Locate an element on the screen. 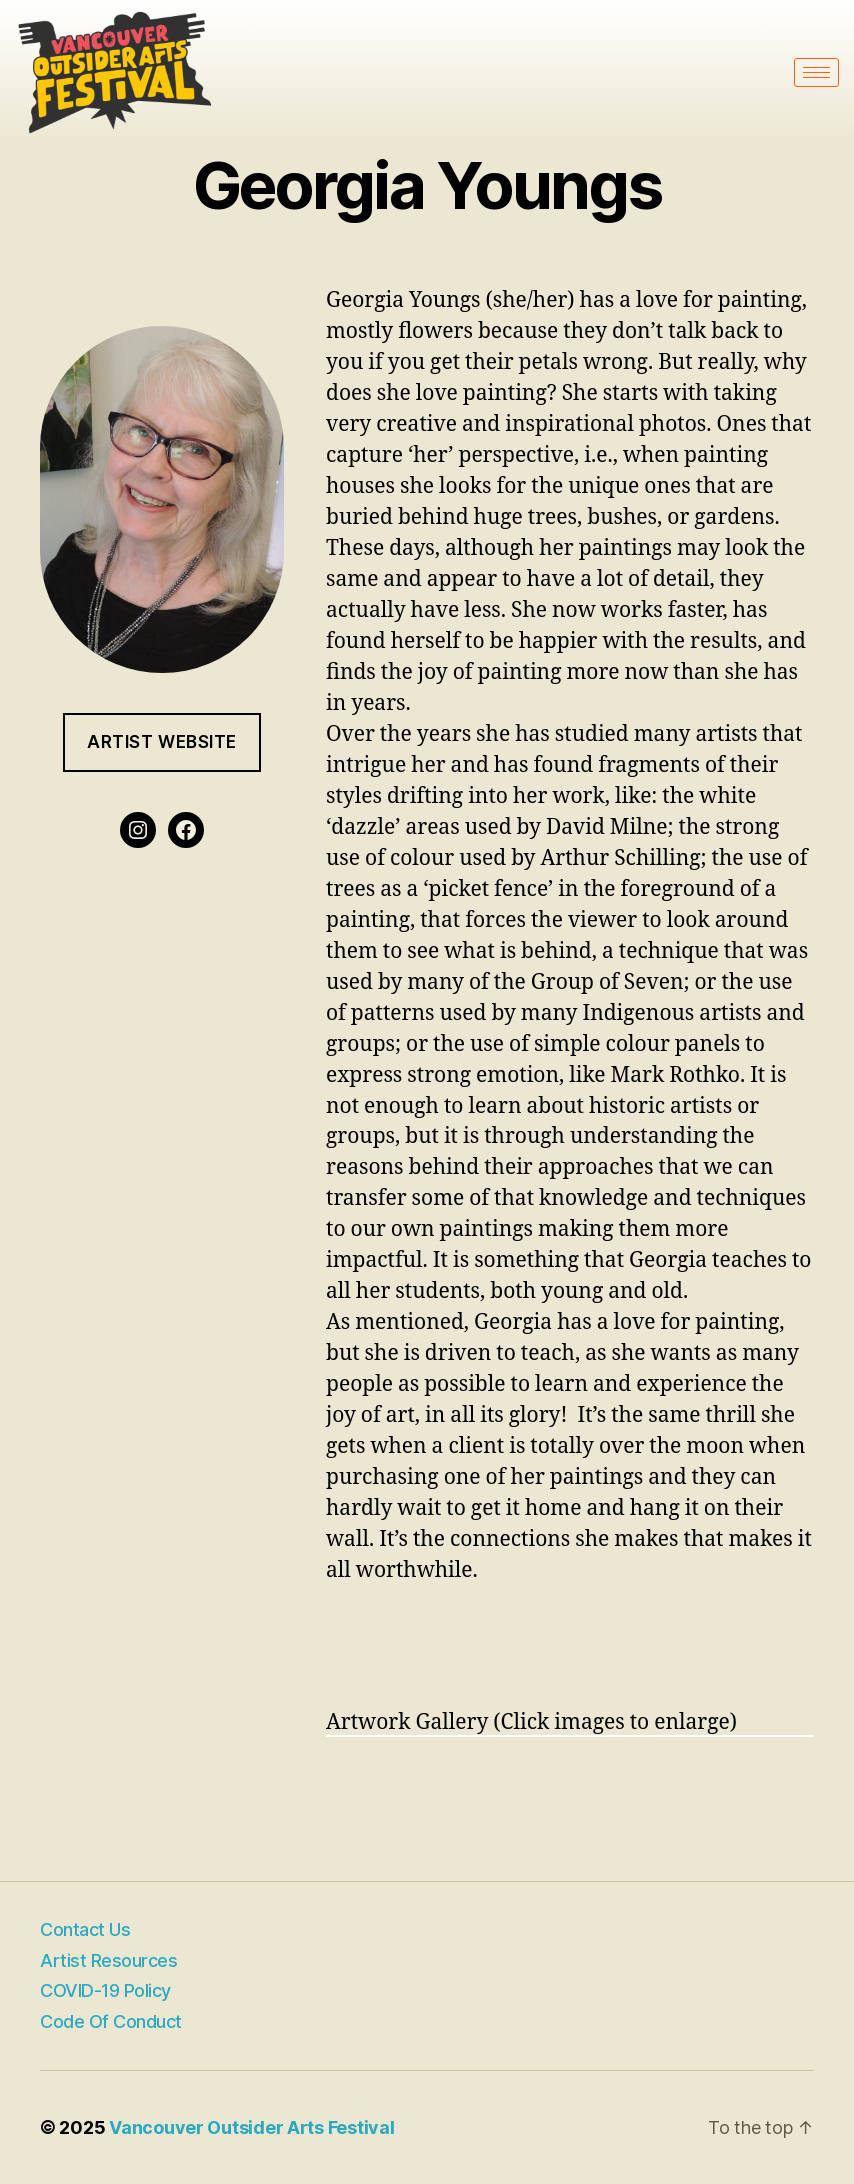  Code of Conduct is located at coordinates (111, 2021).